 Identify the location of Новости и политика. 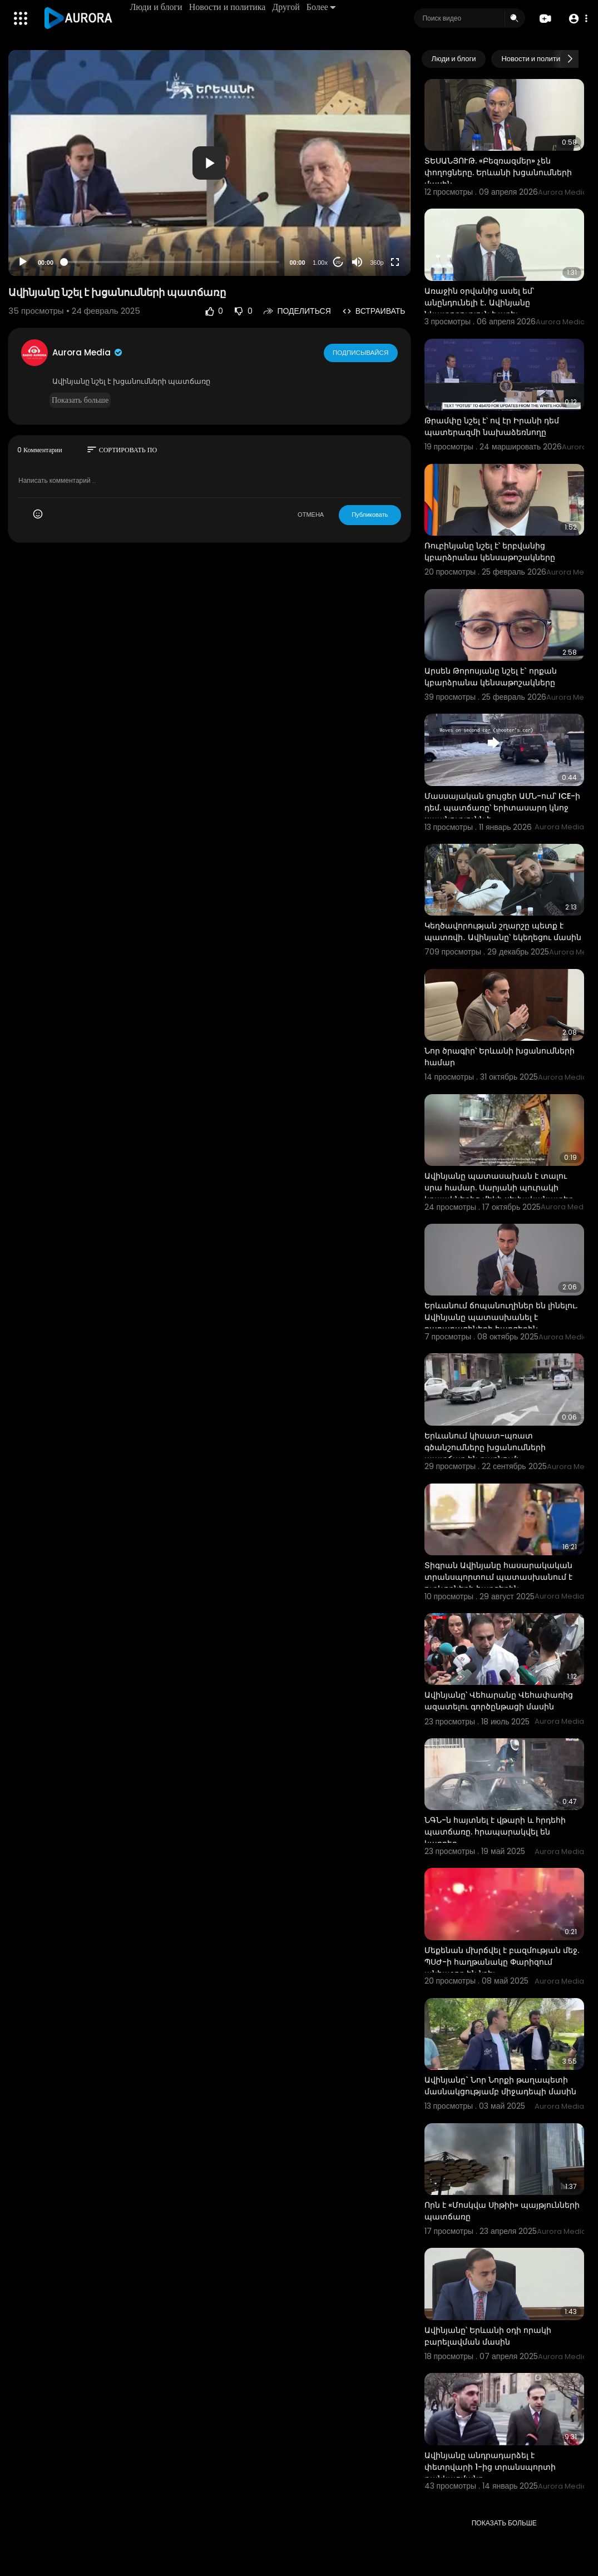
(228, 7).